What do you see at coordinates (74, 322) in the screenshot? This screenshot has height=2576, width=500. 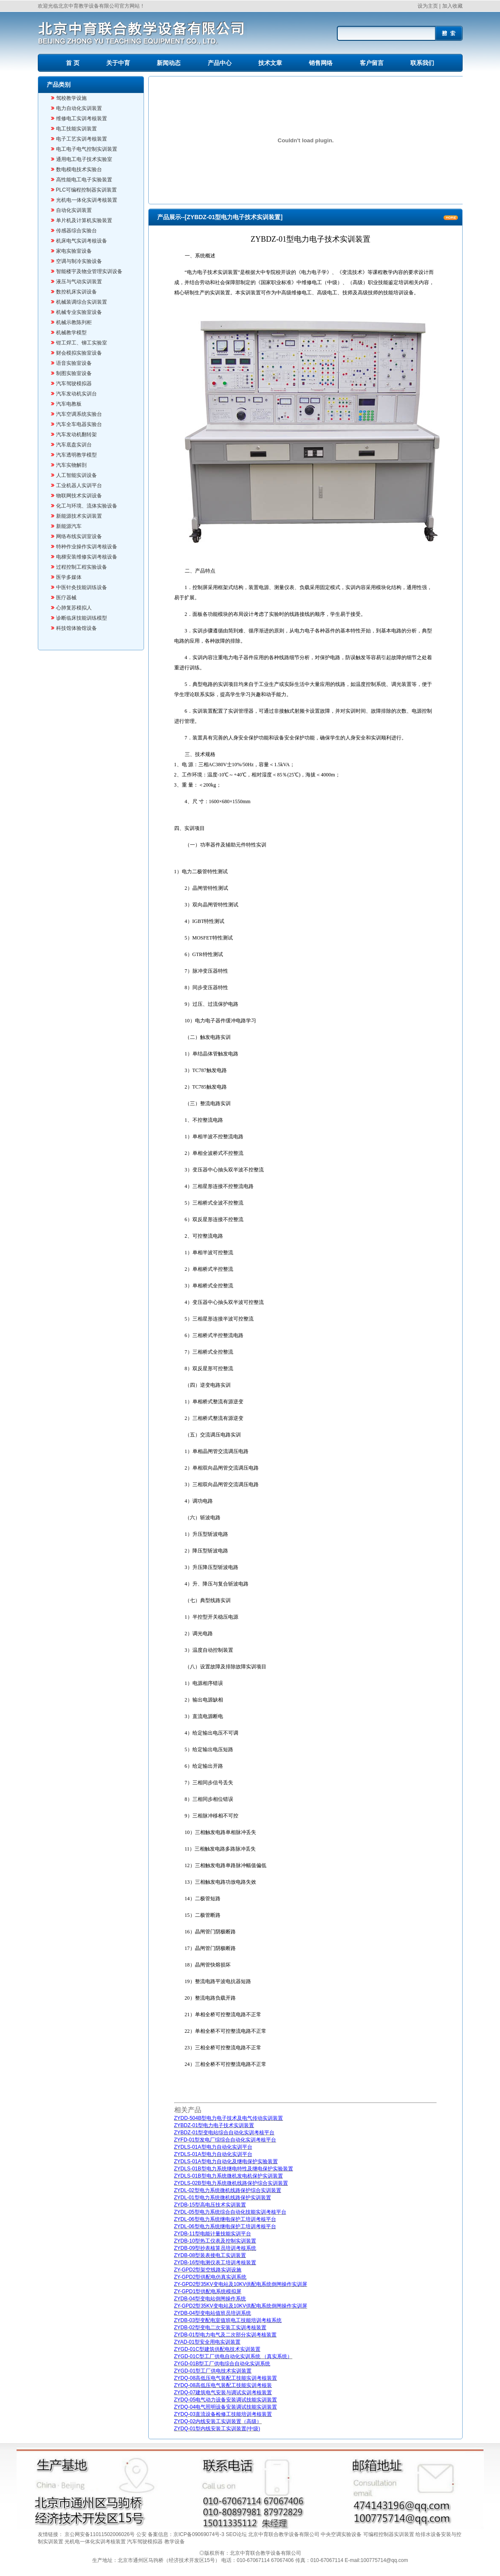 I see `机械示教陈列柜` at bounding box center [74, 322].